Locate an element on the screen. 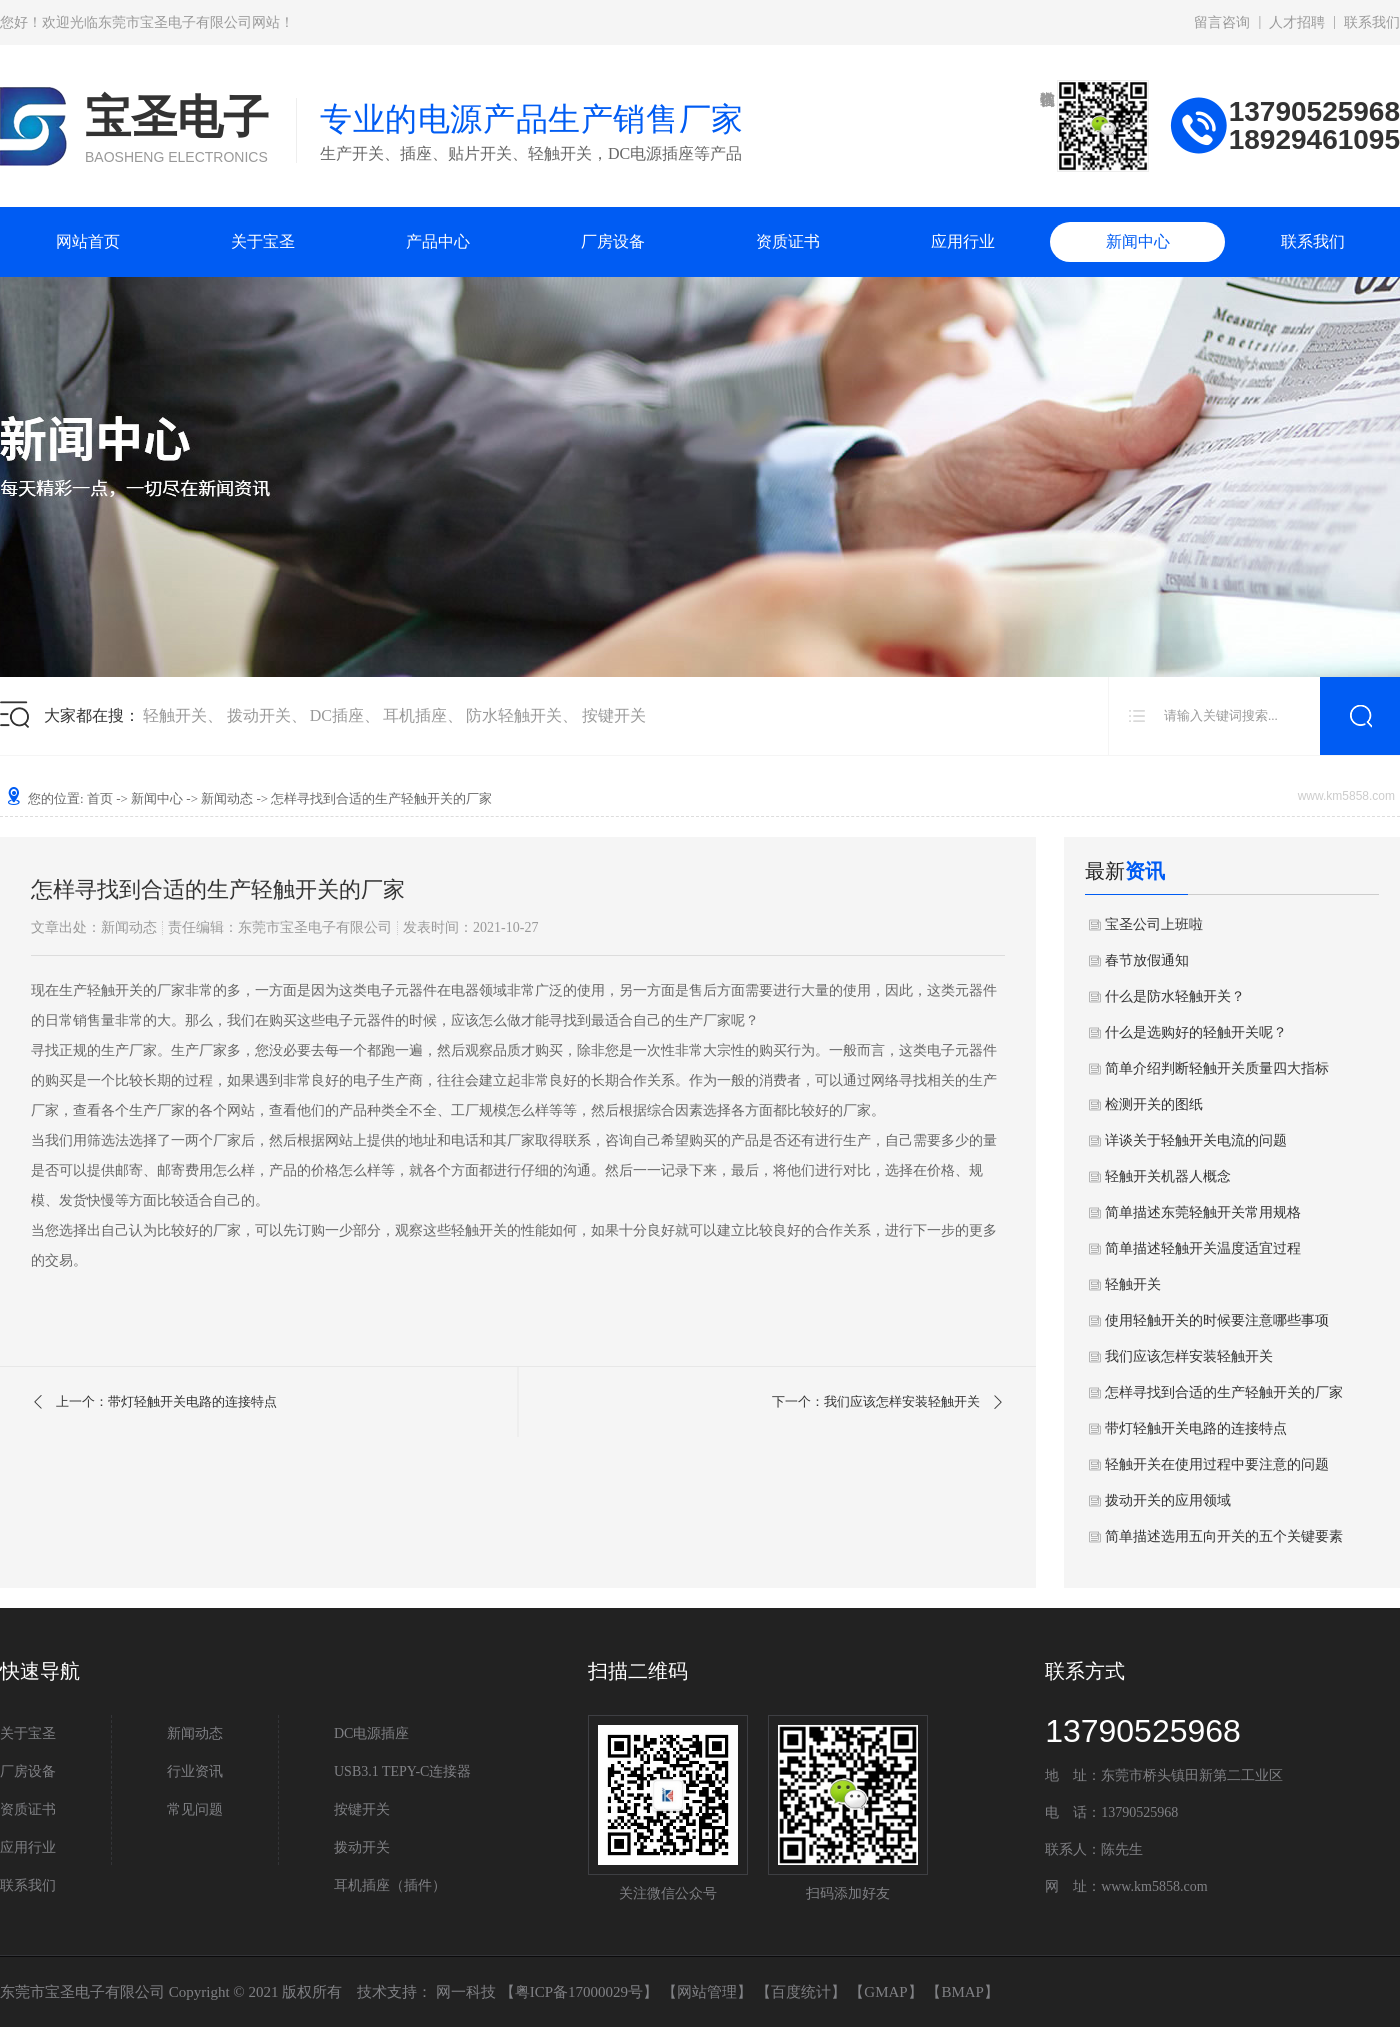 The image size is (1400, 2027). GMAP is located at coordinates (885, 1992).